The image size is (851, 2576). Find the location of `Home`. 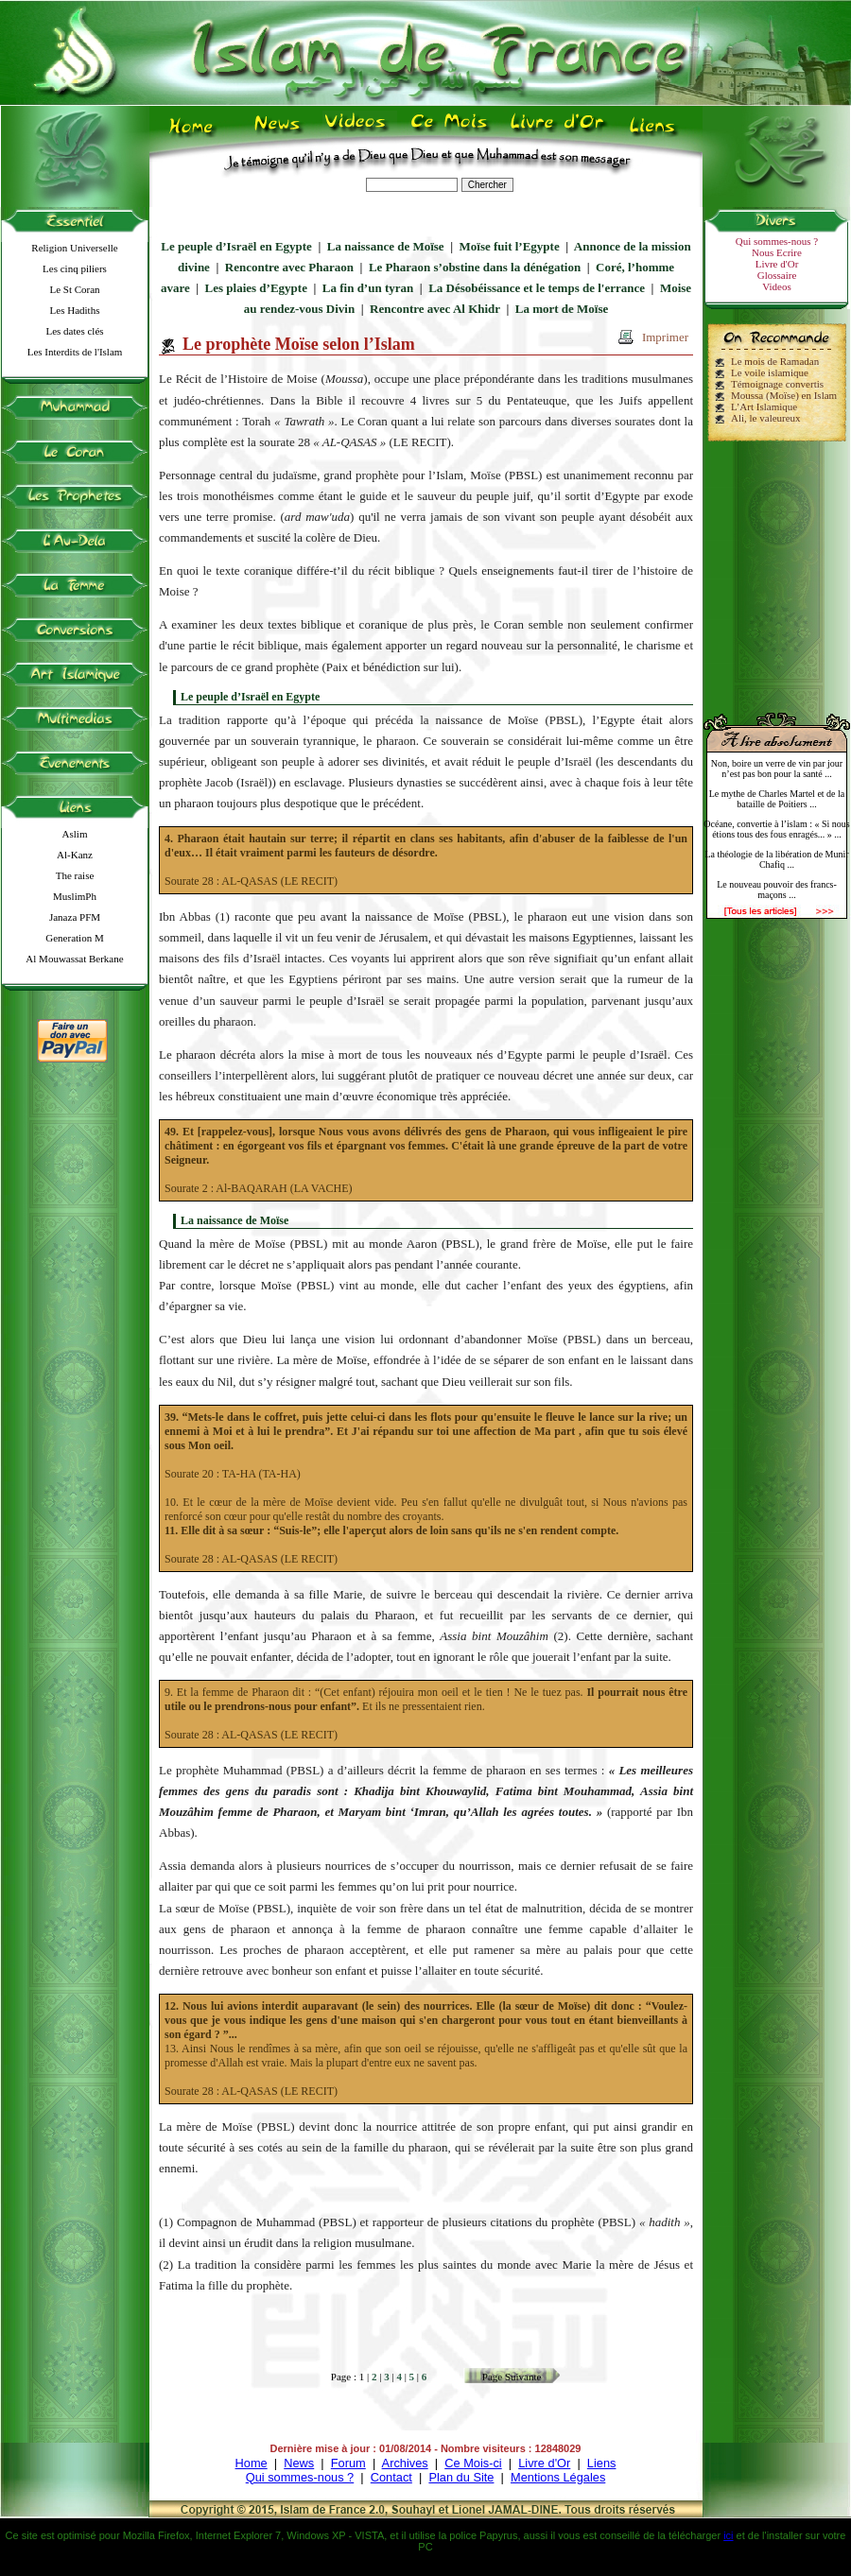

Home is located at coordinates (251, 2463).